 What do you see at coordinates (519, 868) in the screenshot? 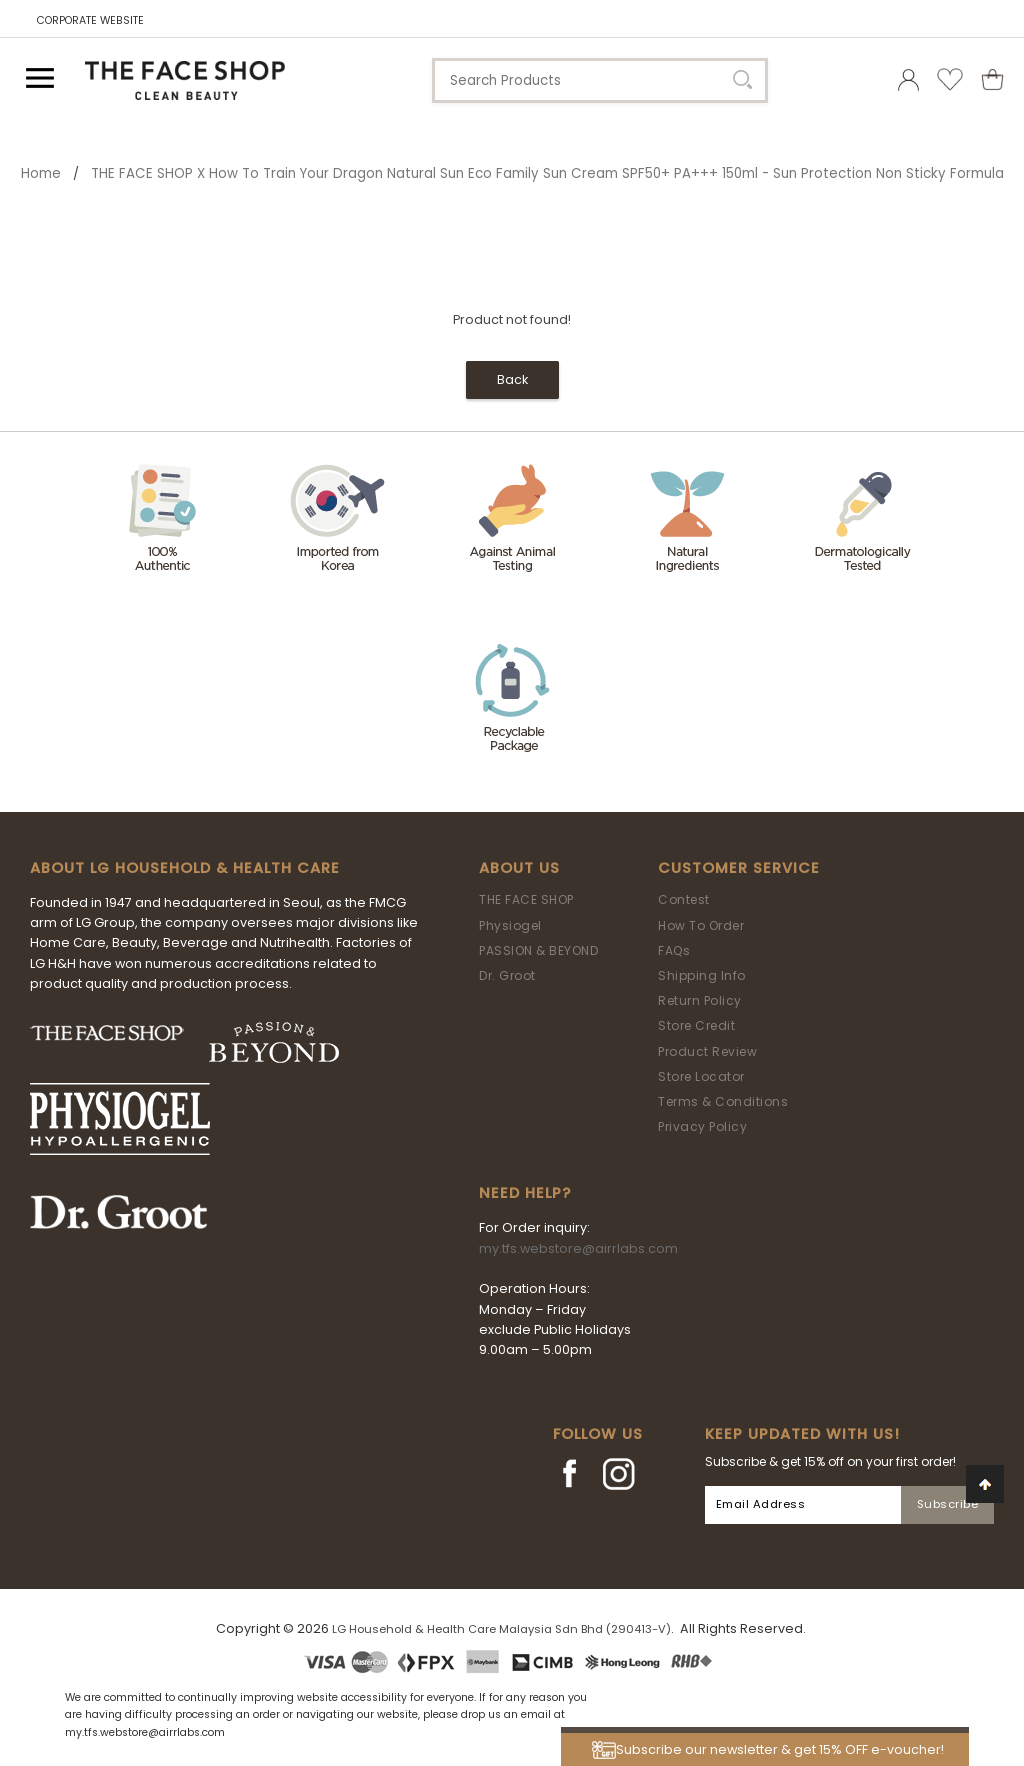
I see `About Us` at bounding box center [519, 868].